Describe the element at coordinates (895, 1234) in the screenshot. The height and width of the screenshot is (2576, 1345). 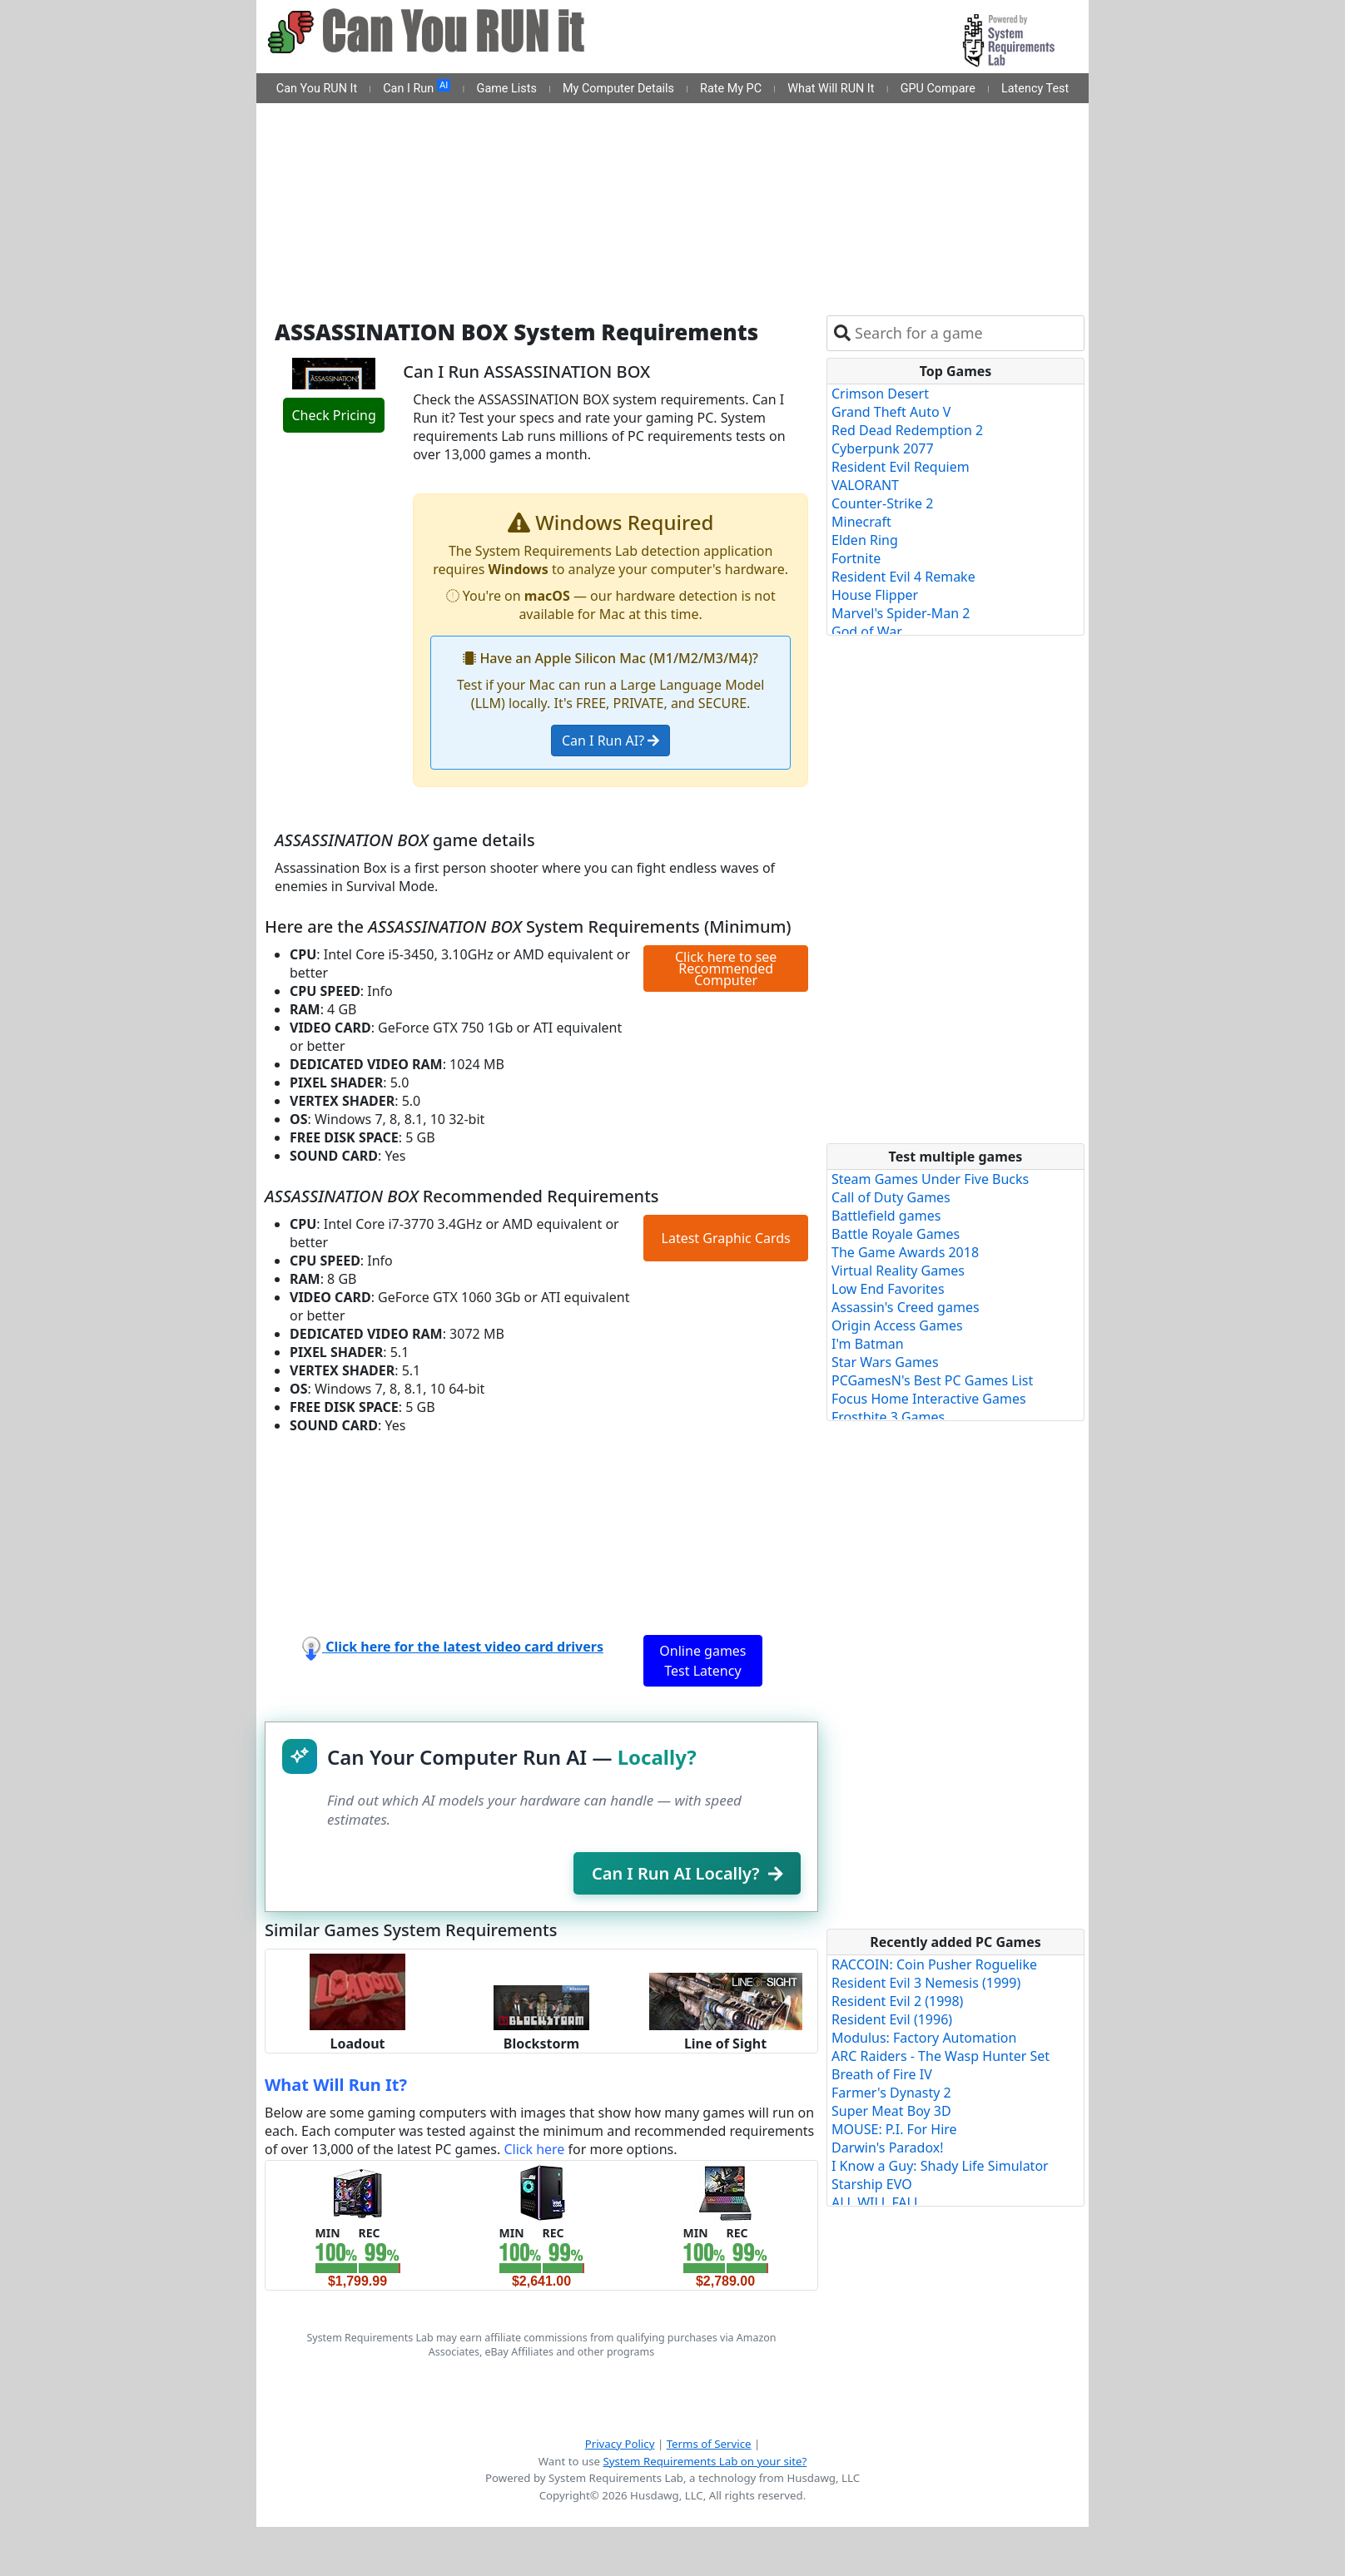
I see `Battle Royale Games` at that location.